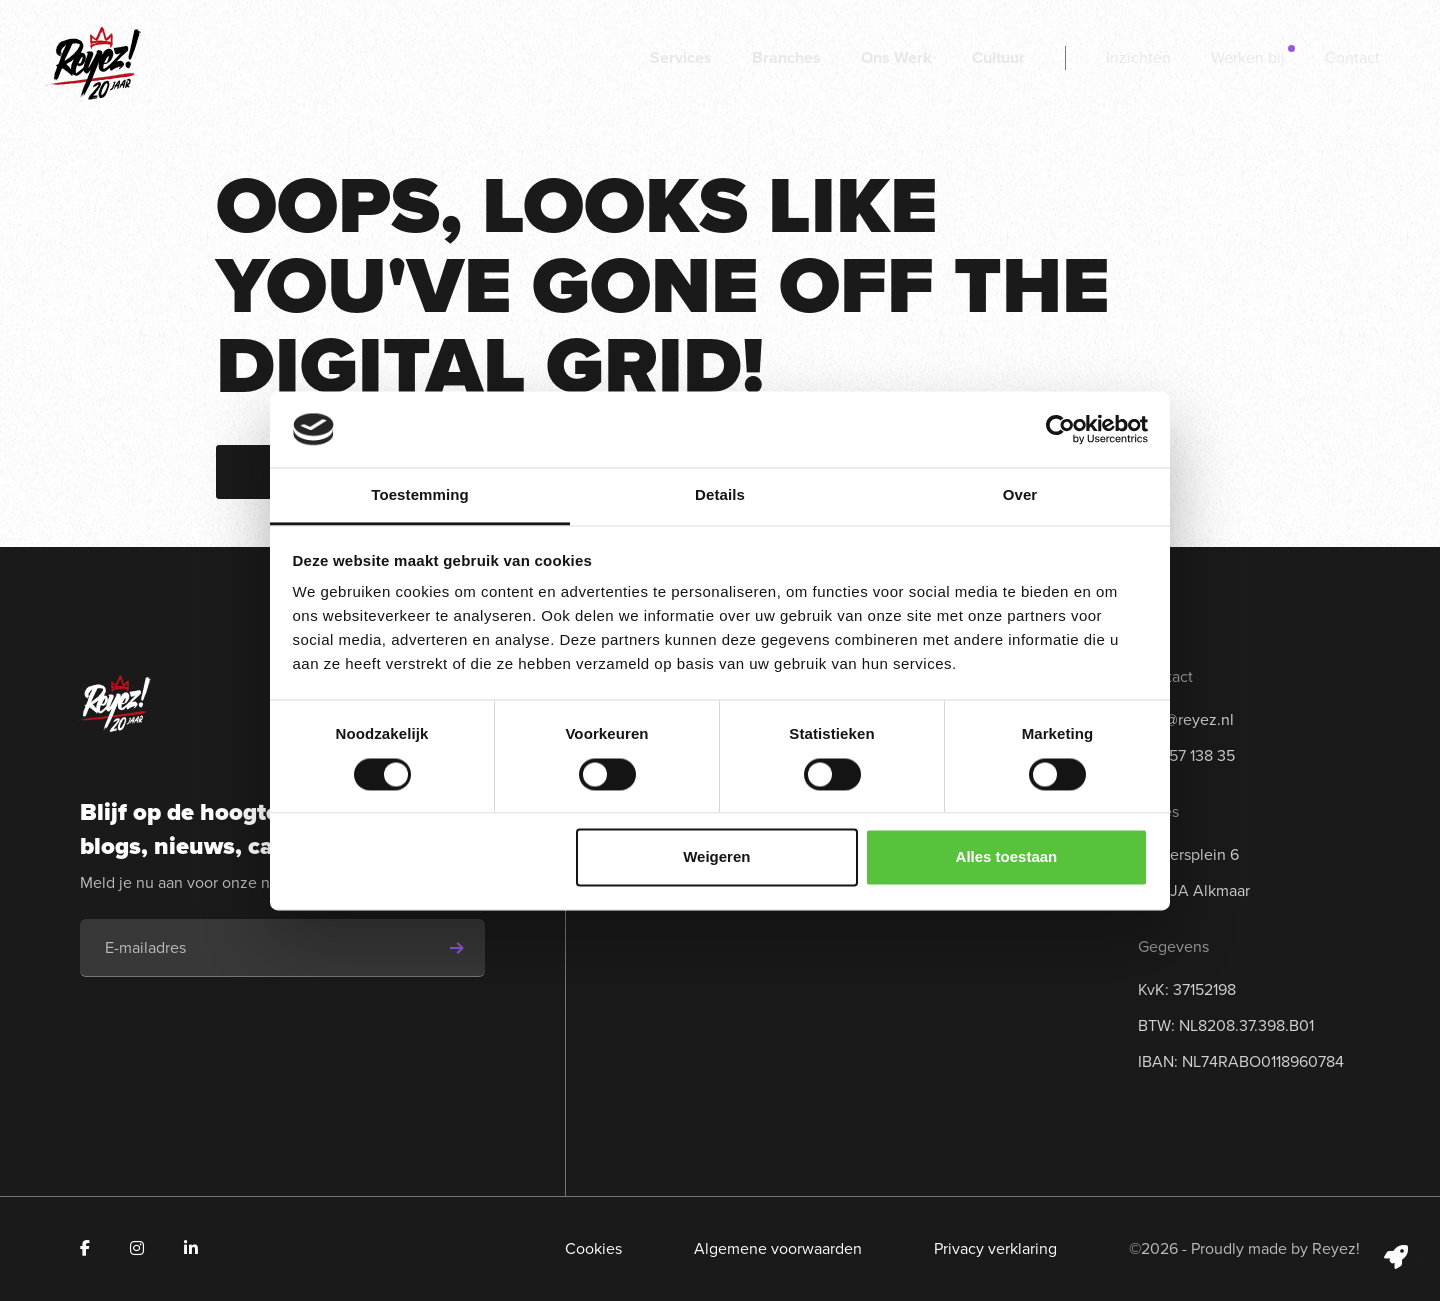 The image size is (1440, 1301). Describe the element at coordinates (995, 1248) in the screenshot. I see `Privacy verklaring` at that location.